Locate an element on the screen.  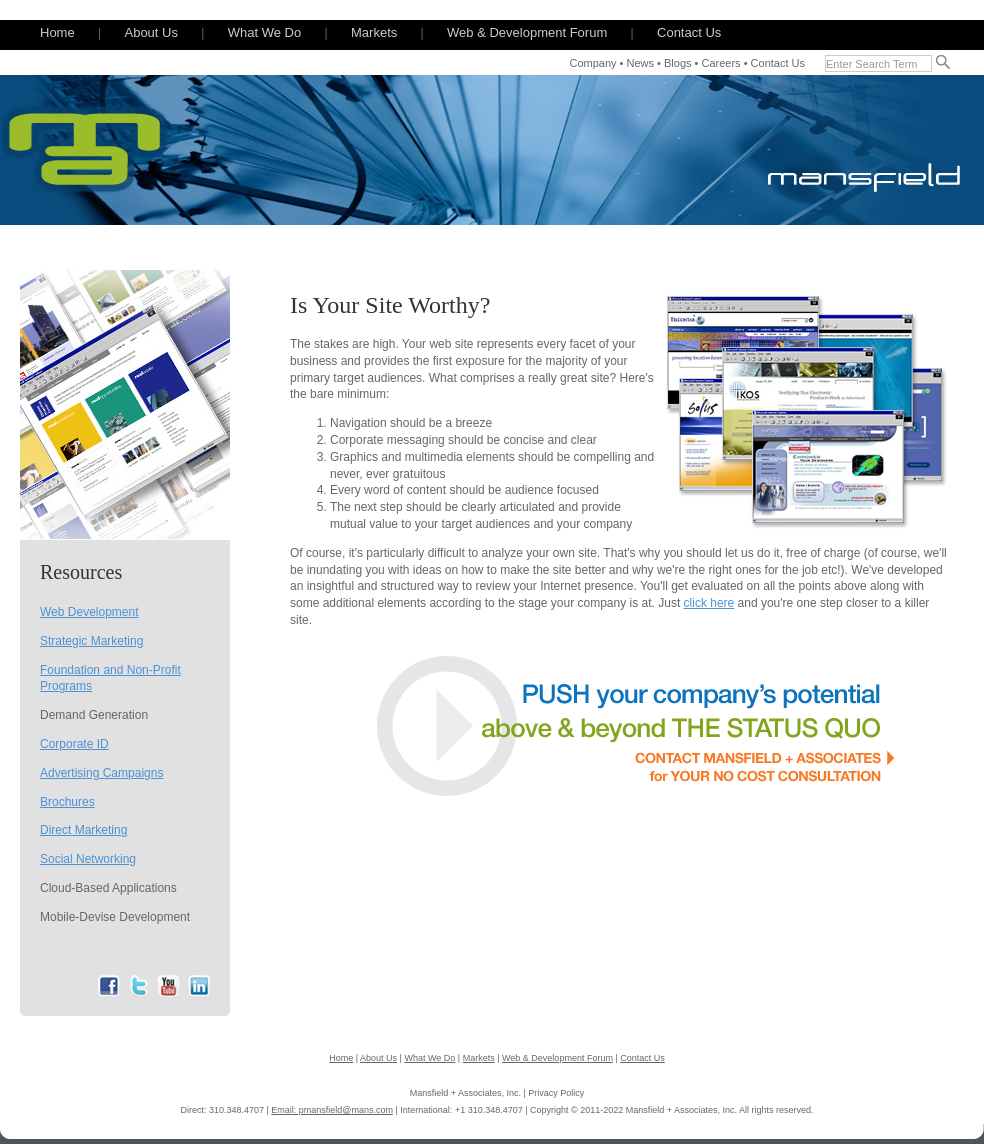
click here is located at coordinates (709, 603).